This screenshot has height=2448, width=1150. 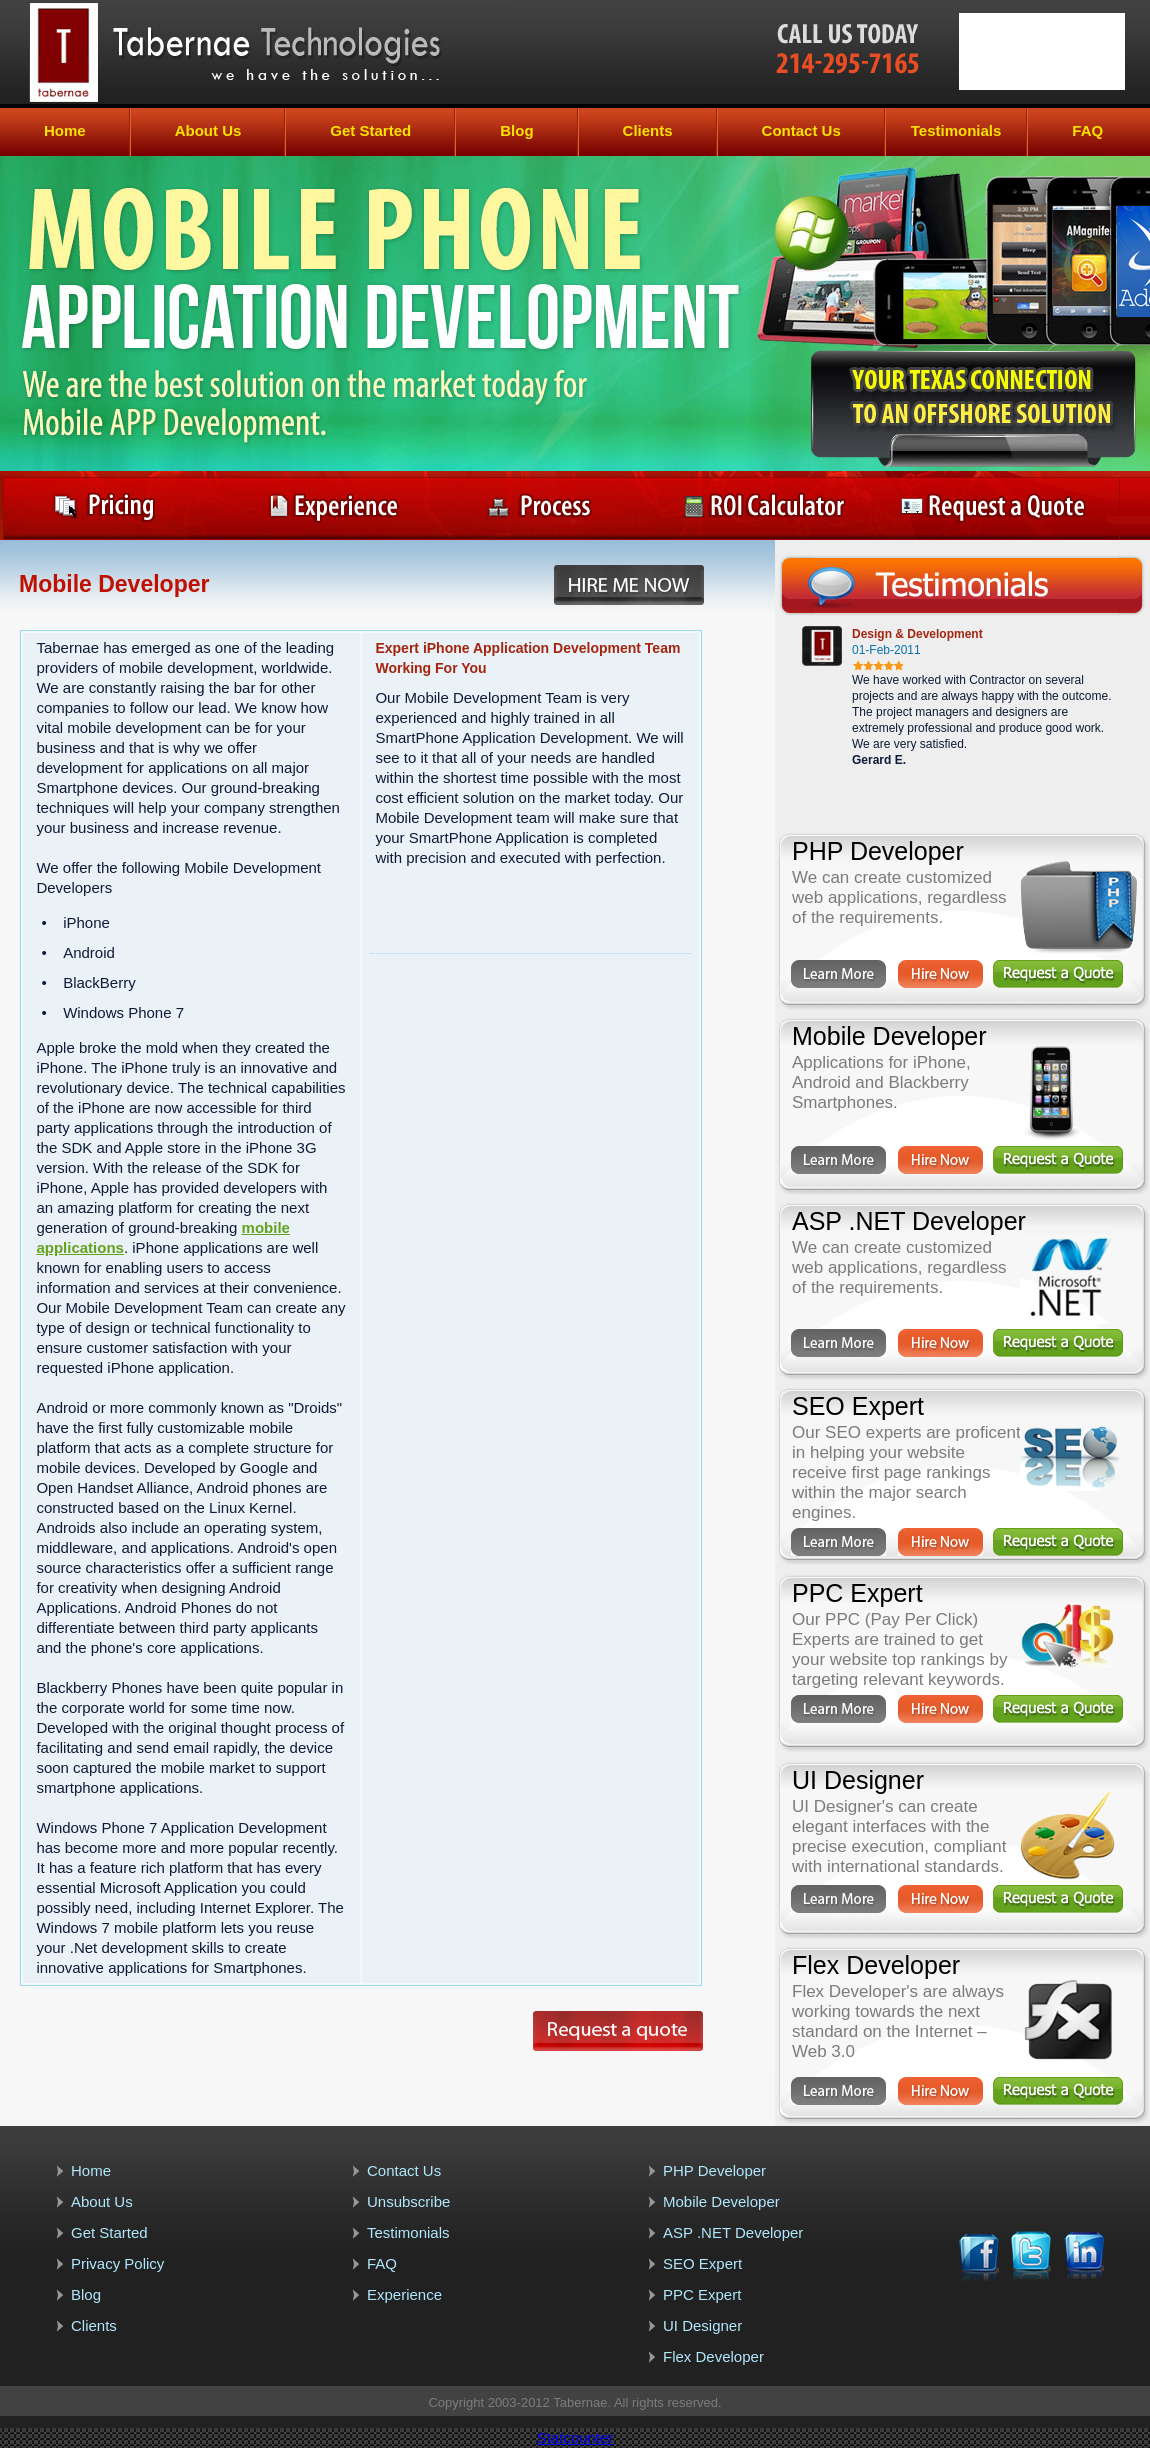 What do you see at coordinates (721, 2201) in the screenshot?
I see `Mobile Developer` at bounding box center [721, 2201].